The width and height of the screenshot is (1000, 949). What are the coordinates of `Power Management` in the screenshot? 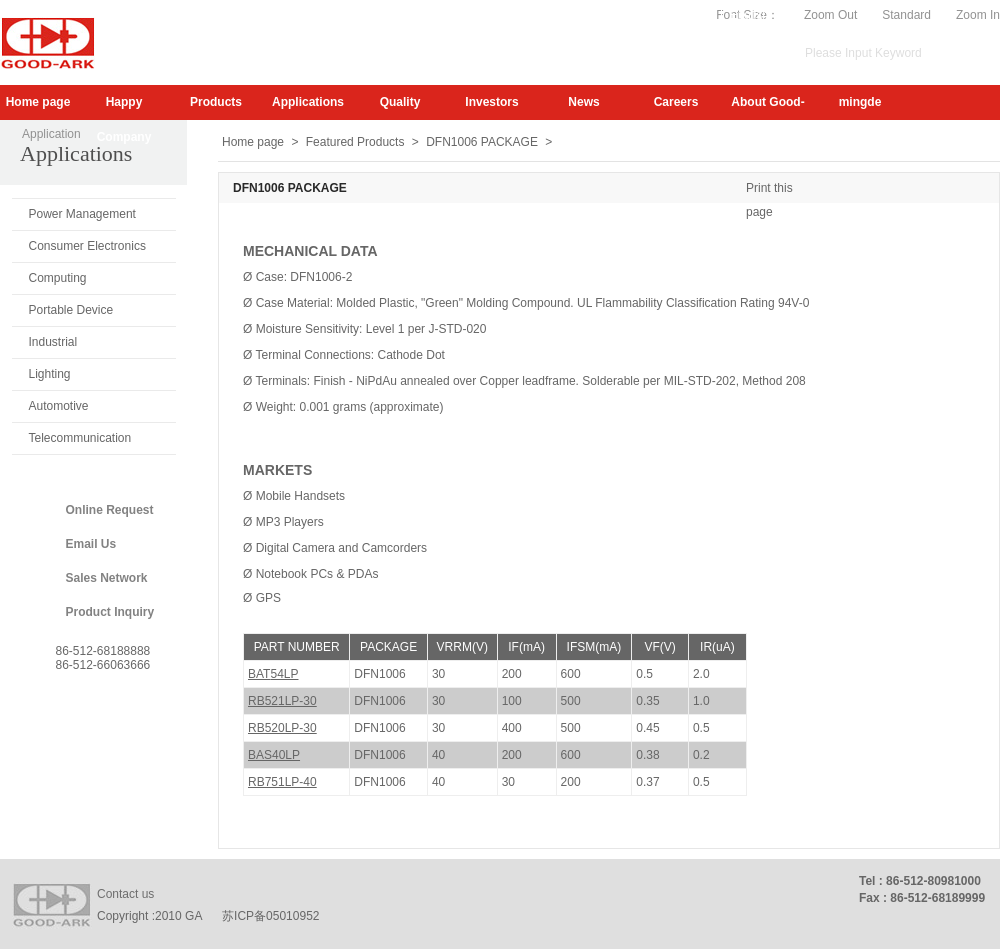 It's located at (82, 214).